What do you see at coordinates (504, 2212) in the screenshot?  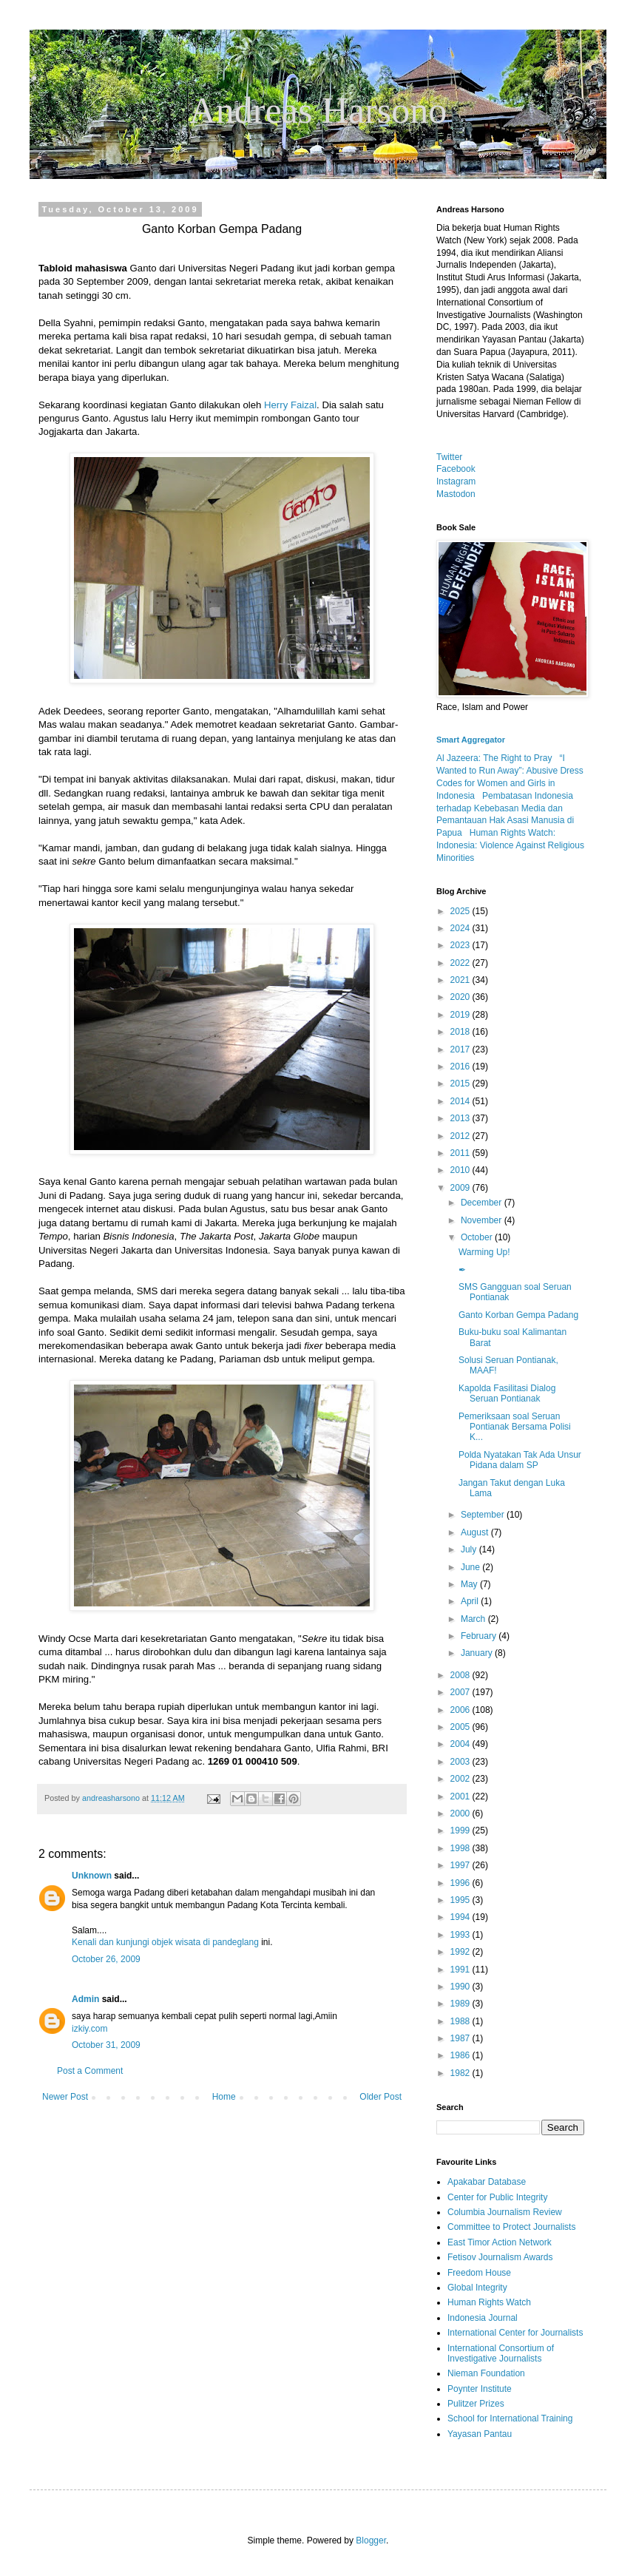 I see `Columbia Journalism Review` at bounding box center [504, 2212].